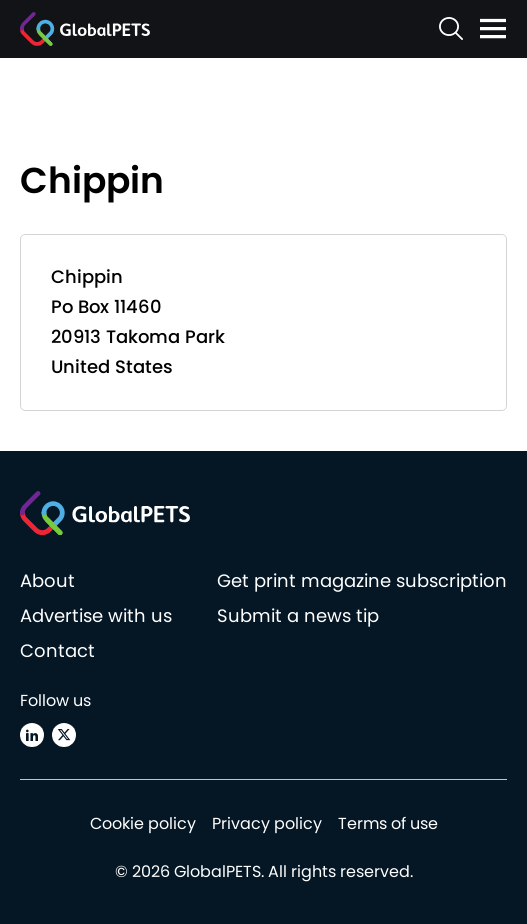 The height and width of the screenshot is (924, 527). I want to click on Privacy policy, so click(267, 823).